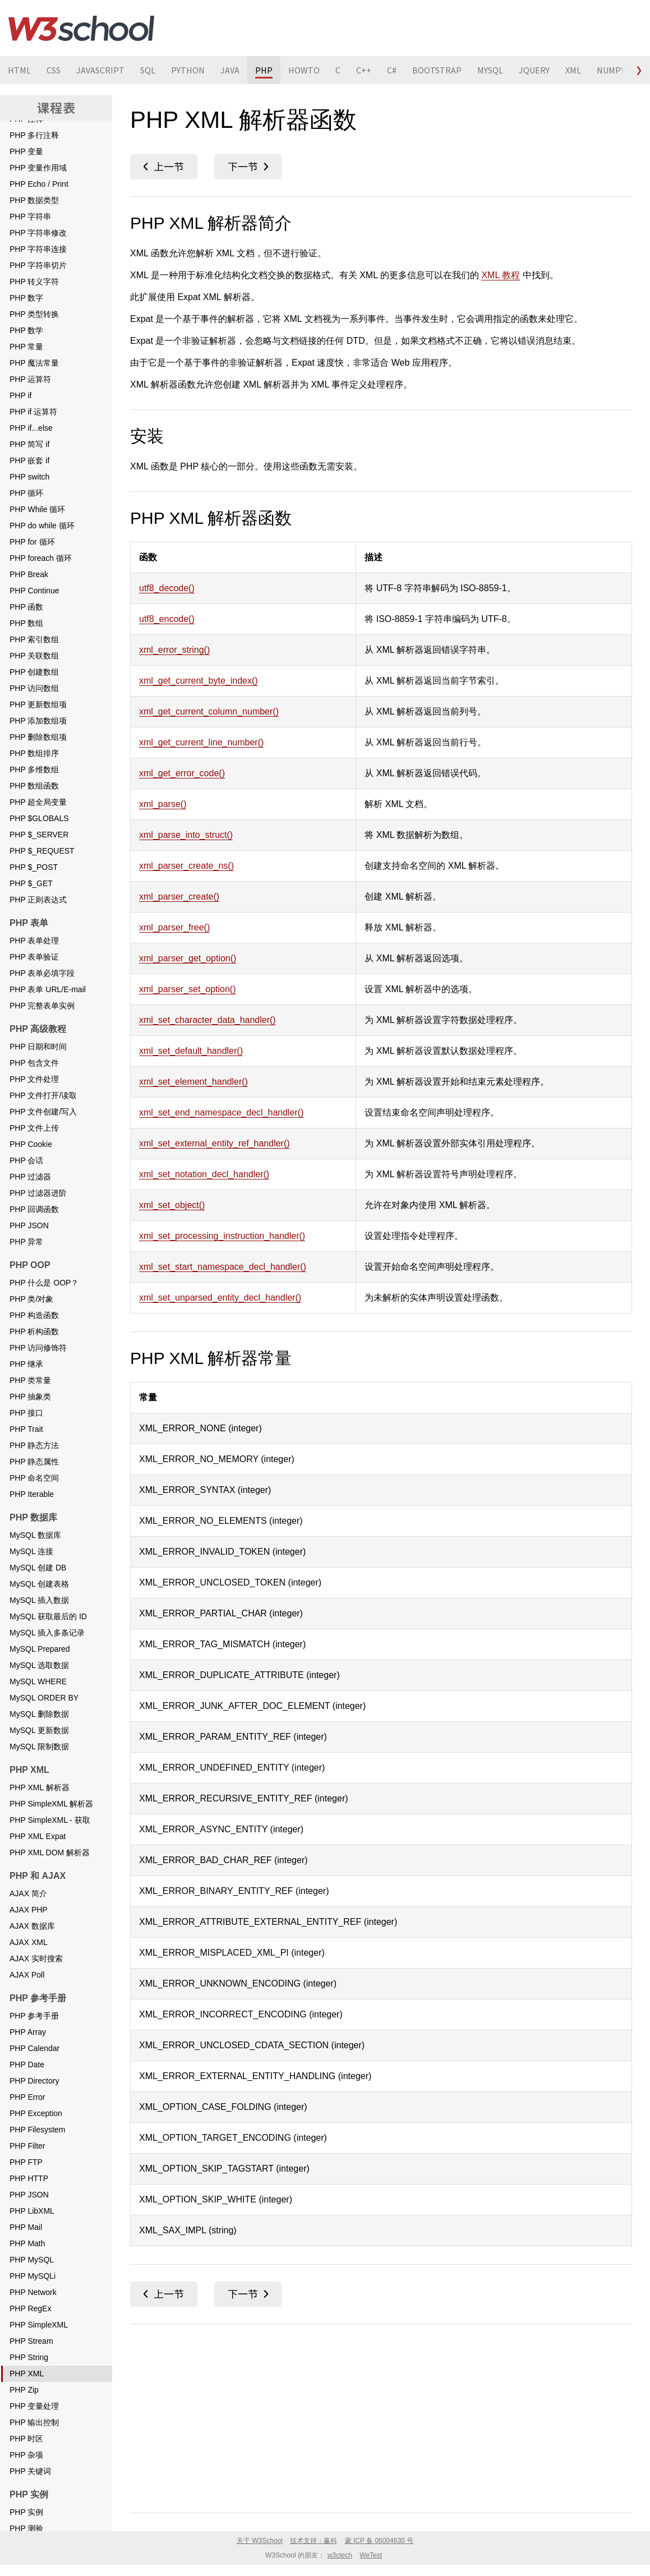 The width and height of the screenshot is (650, 2576). I want to click on PHP SimpleXML 解析器, so click(51, 1803).